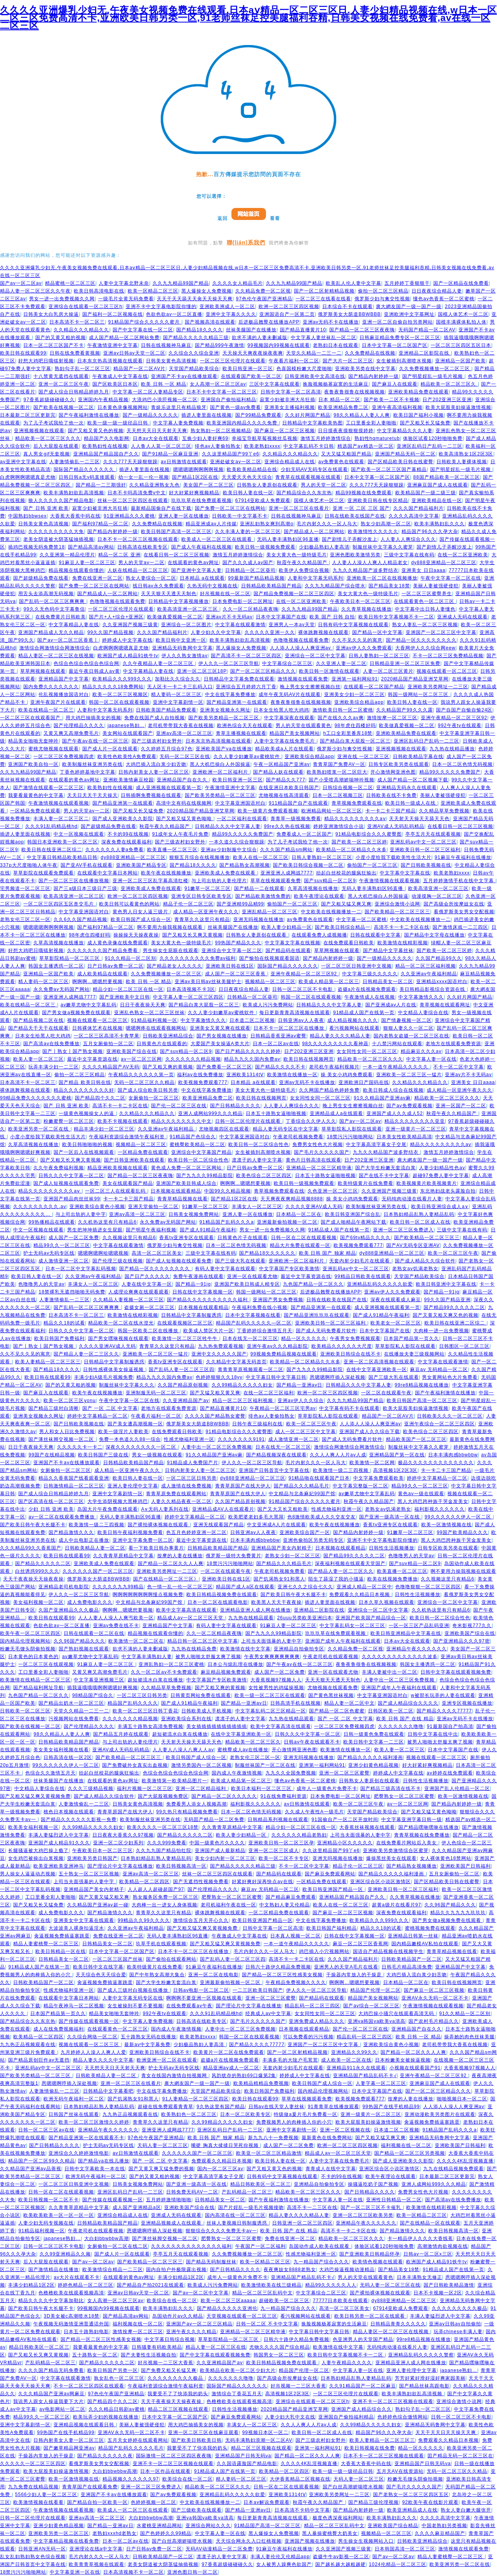 The image size is (497, 2576). I want to click on 后入大屁股在线观看, so click(56, 446).